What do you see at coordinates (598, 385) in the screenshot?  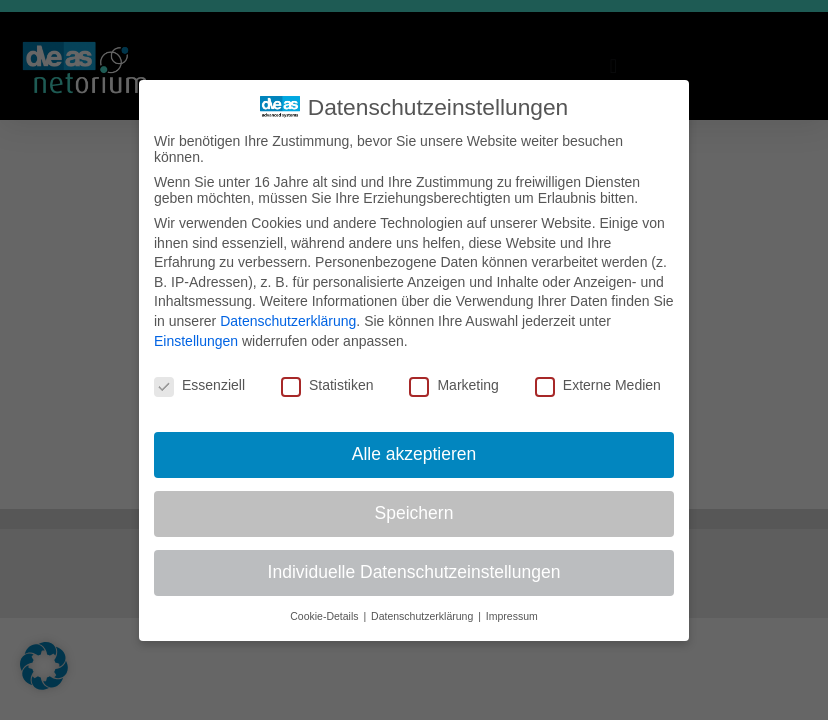 I see `Externe Medien` at bounding box center [598, 385].